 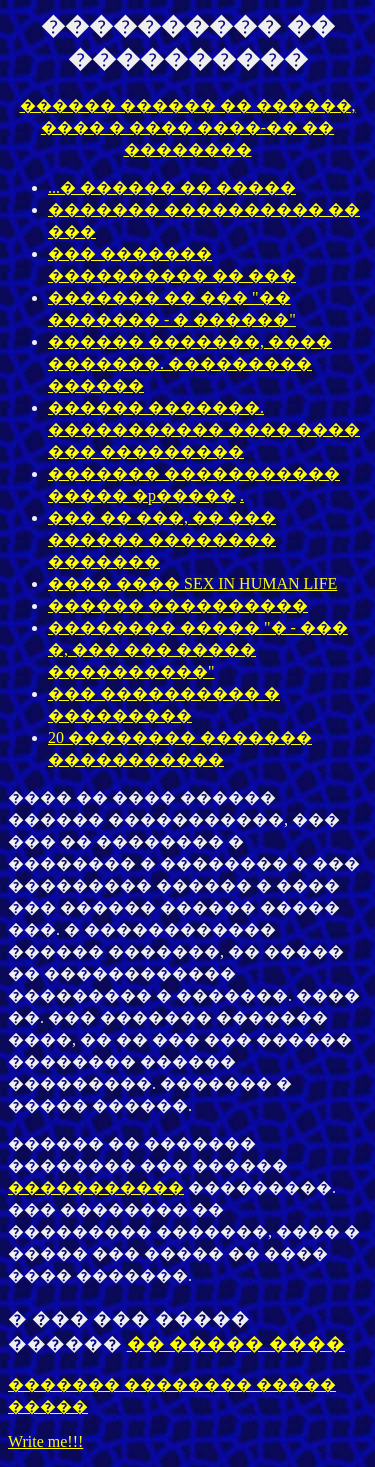 What do you see at coordinates (178, 605) in the screenshot?
I see `������ ����������` at bounding box center [178, 605].